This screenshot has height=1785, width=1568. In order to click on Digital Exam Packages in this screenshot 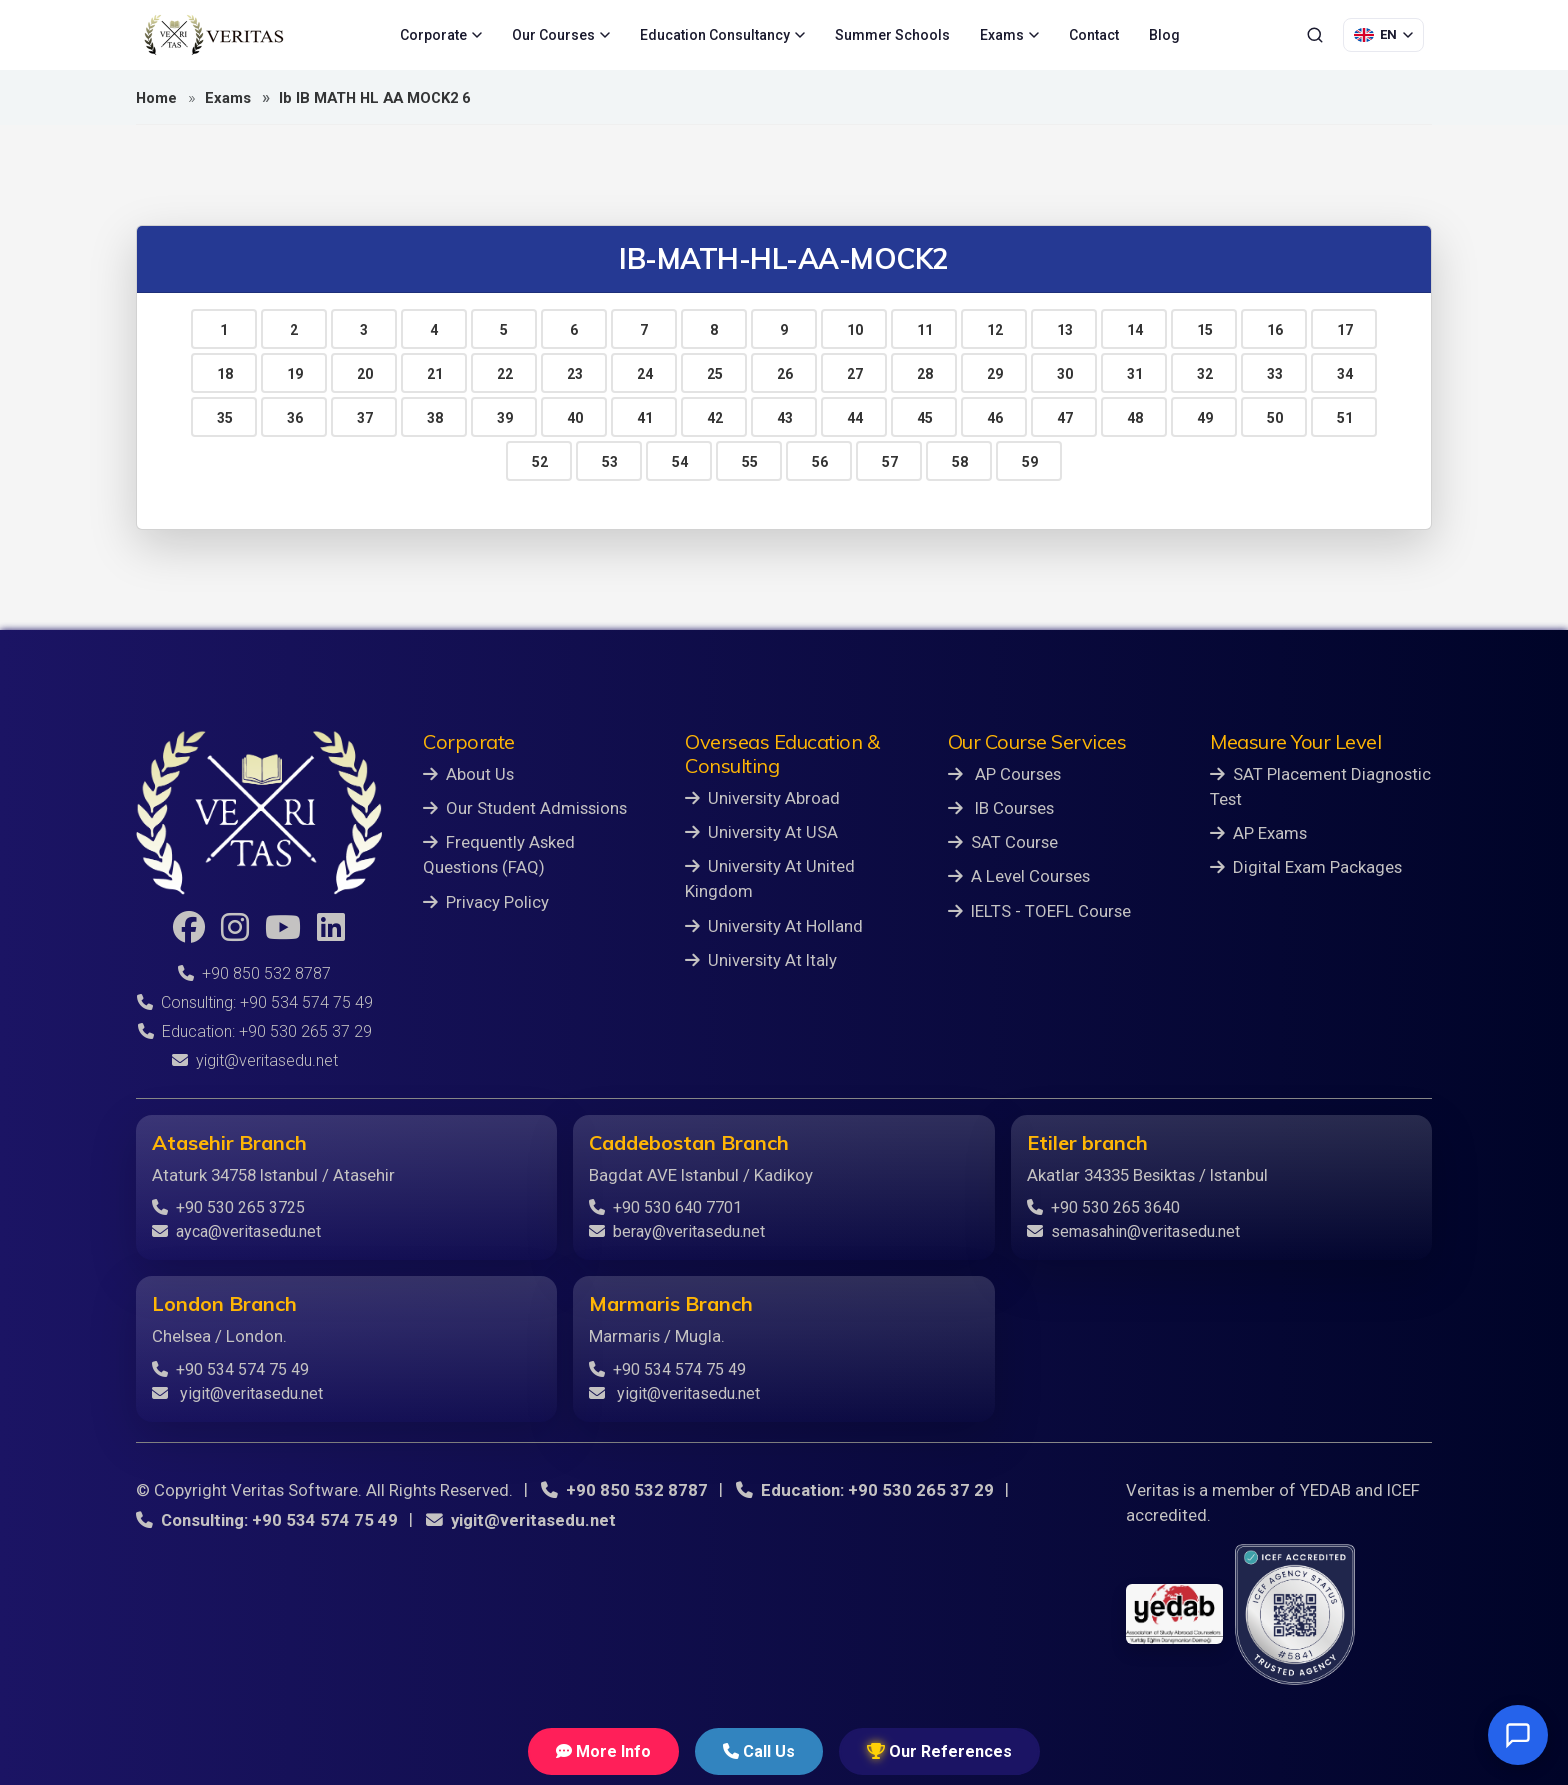, I will do `click(1306, 867)`.